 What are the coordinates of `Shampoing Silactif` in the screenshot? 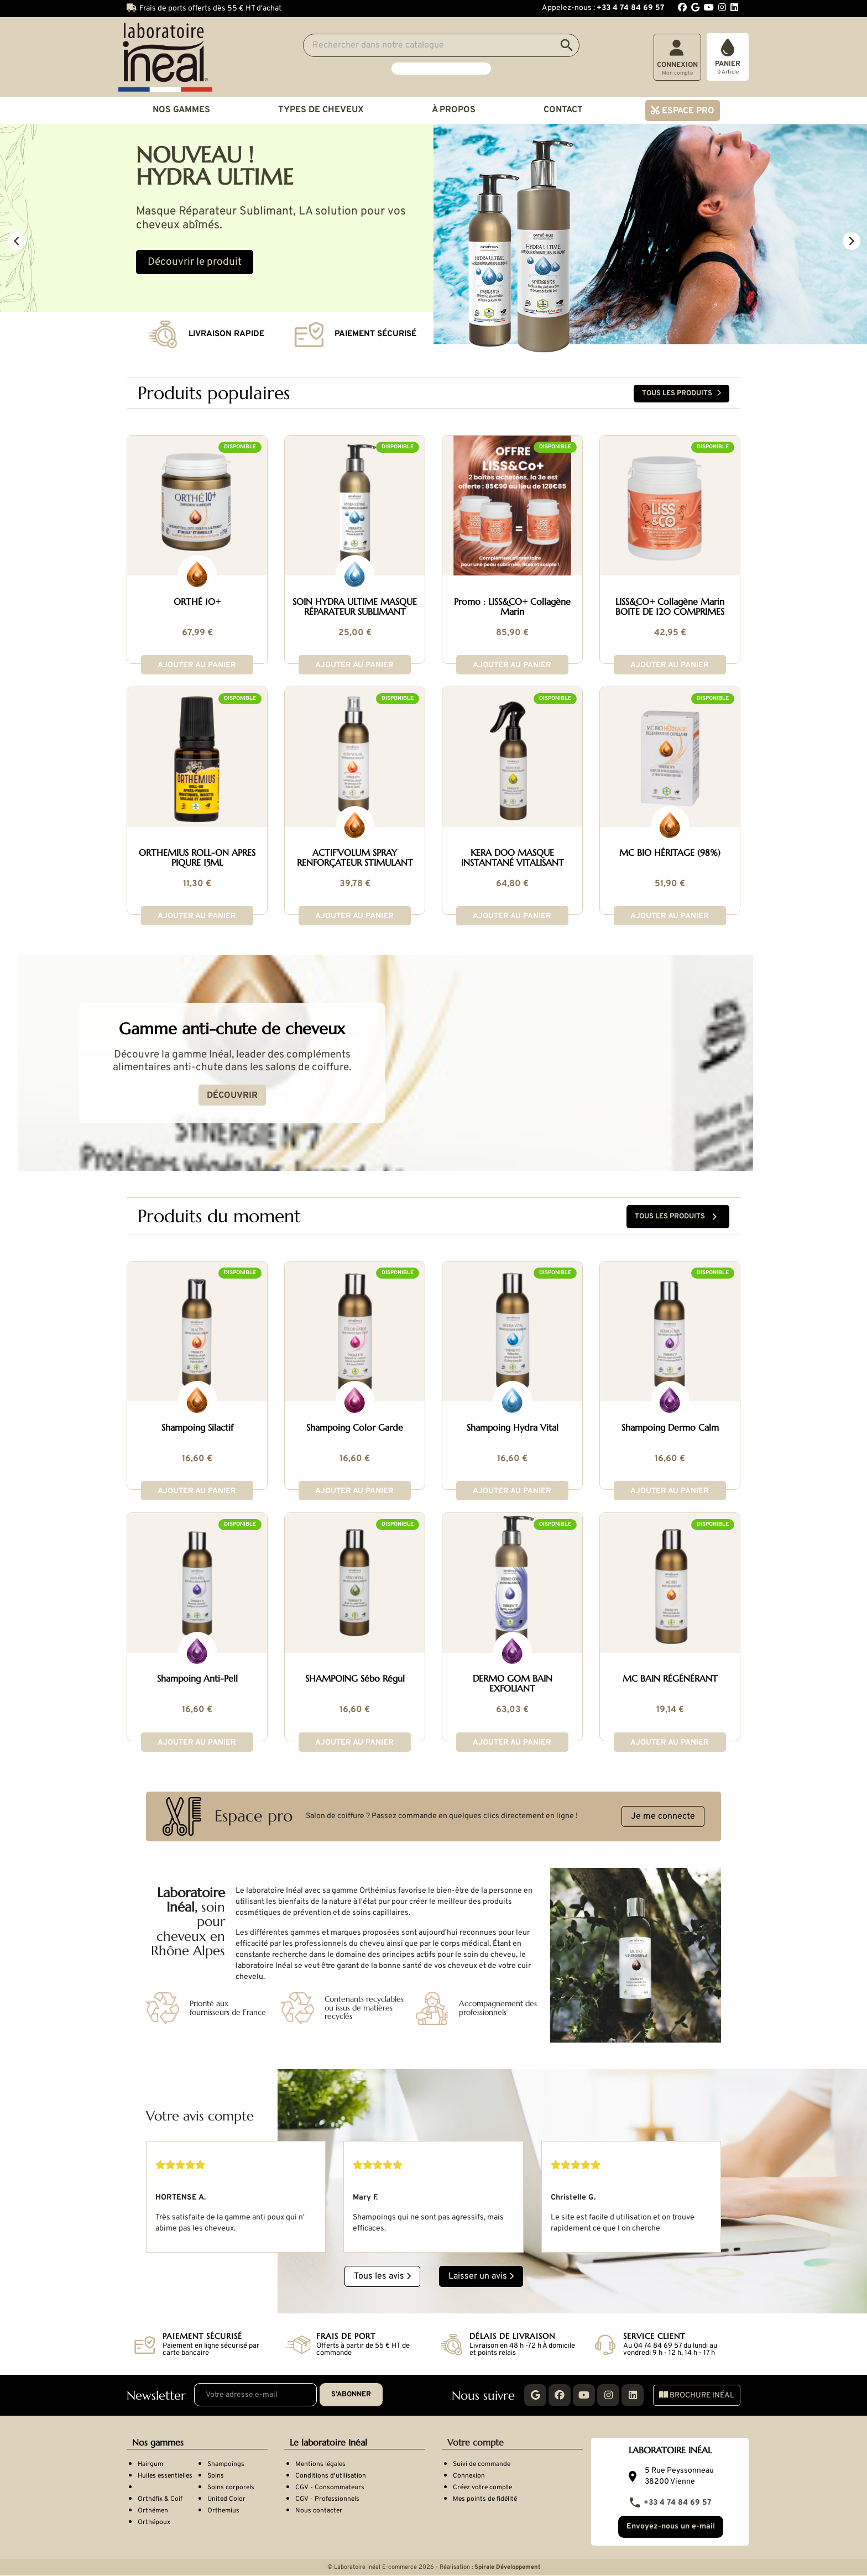 It's located at (197, 1427).